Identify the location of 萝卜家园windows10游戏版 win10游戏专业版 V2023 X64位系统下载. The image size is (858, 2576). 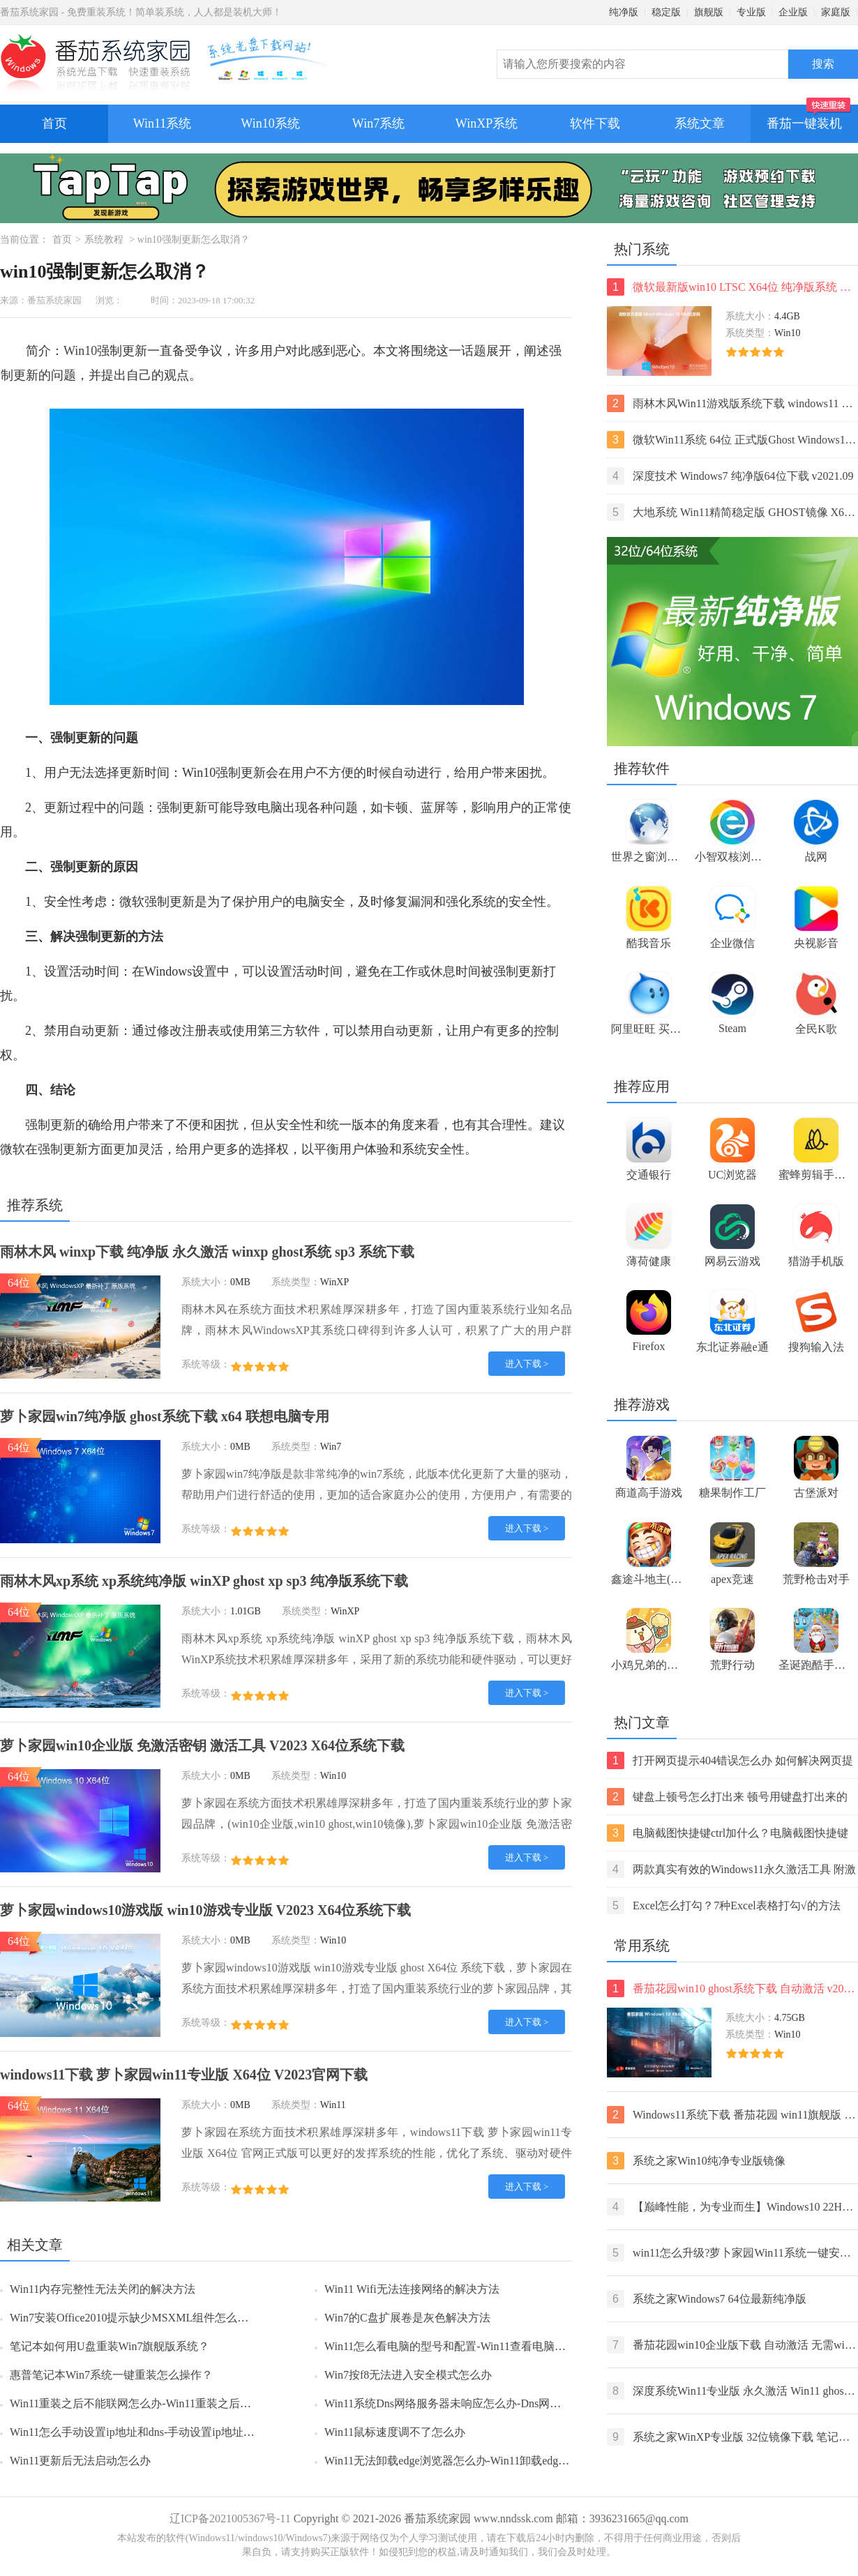
(205, 1910).